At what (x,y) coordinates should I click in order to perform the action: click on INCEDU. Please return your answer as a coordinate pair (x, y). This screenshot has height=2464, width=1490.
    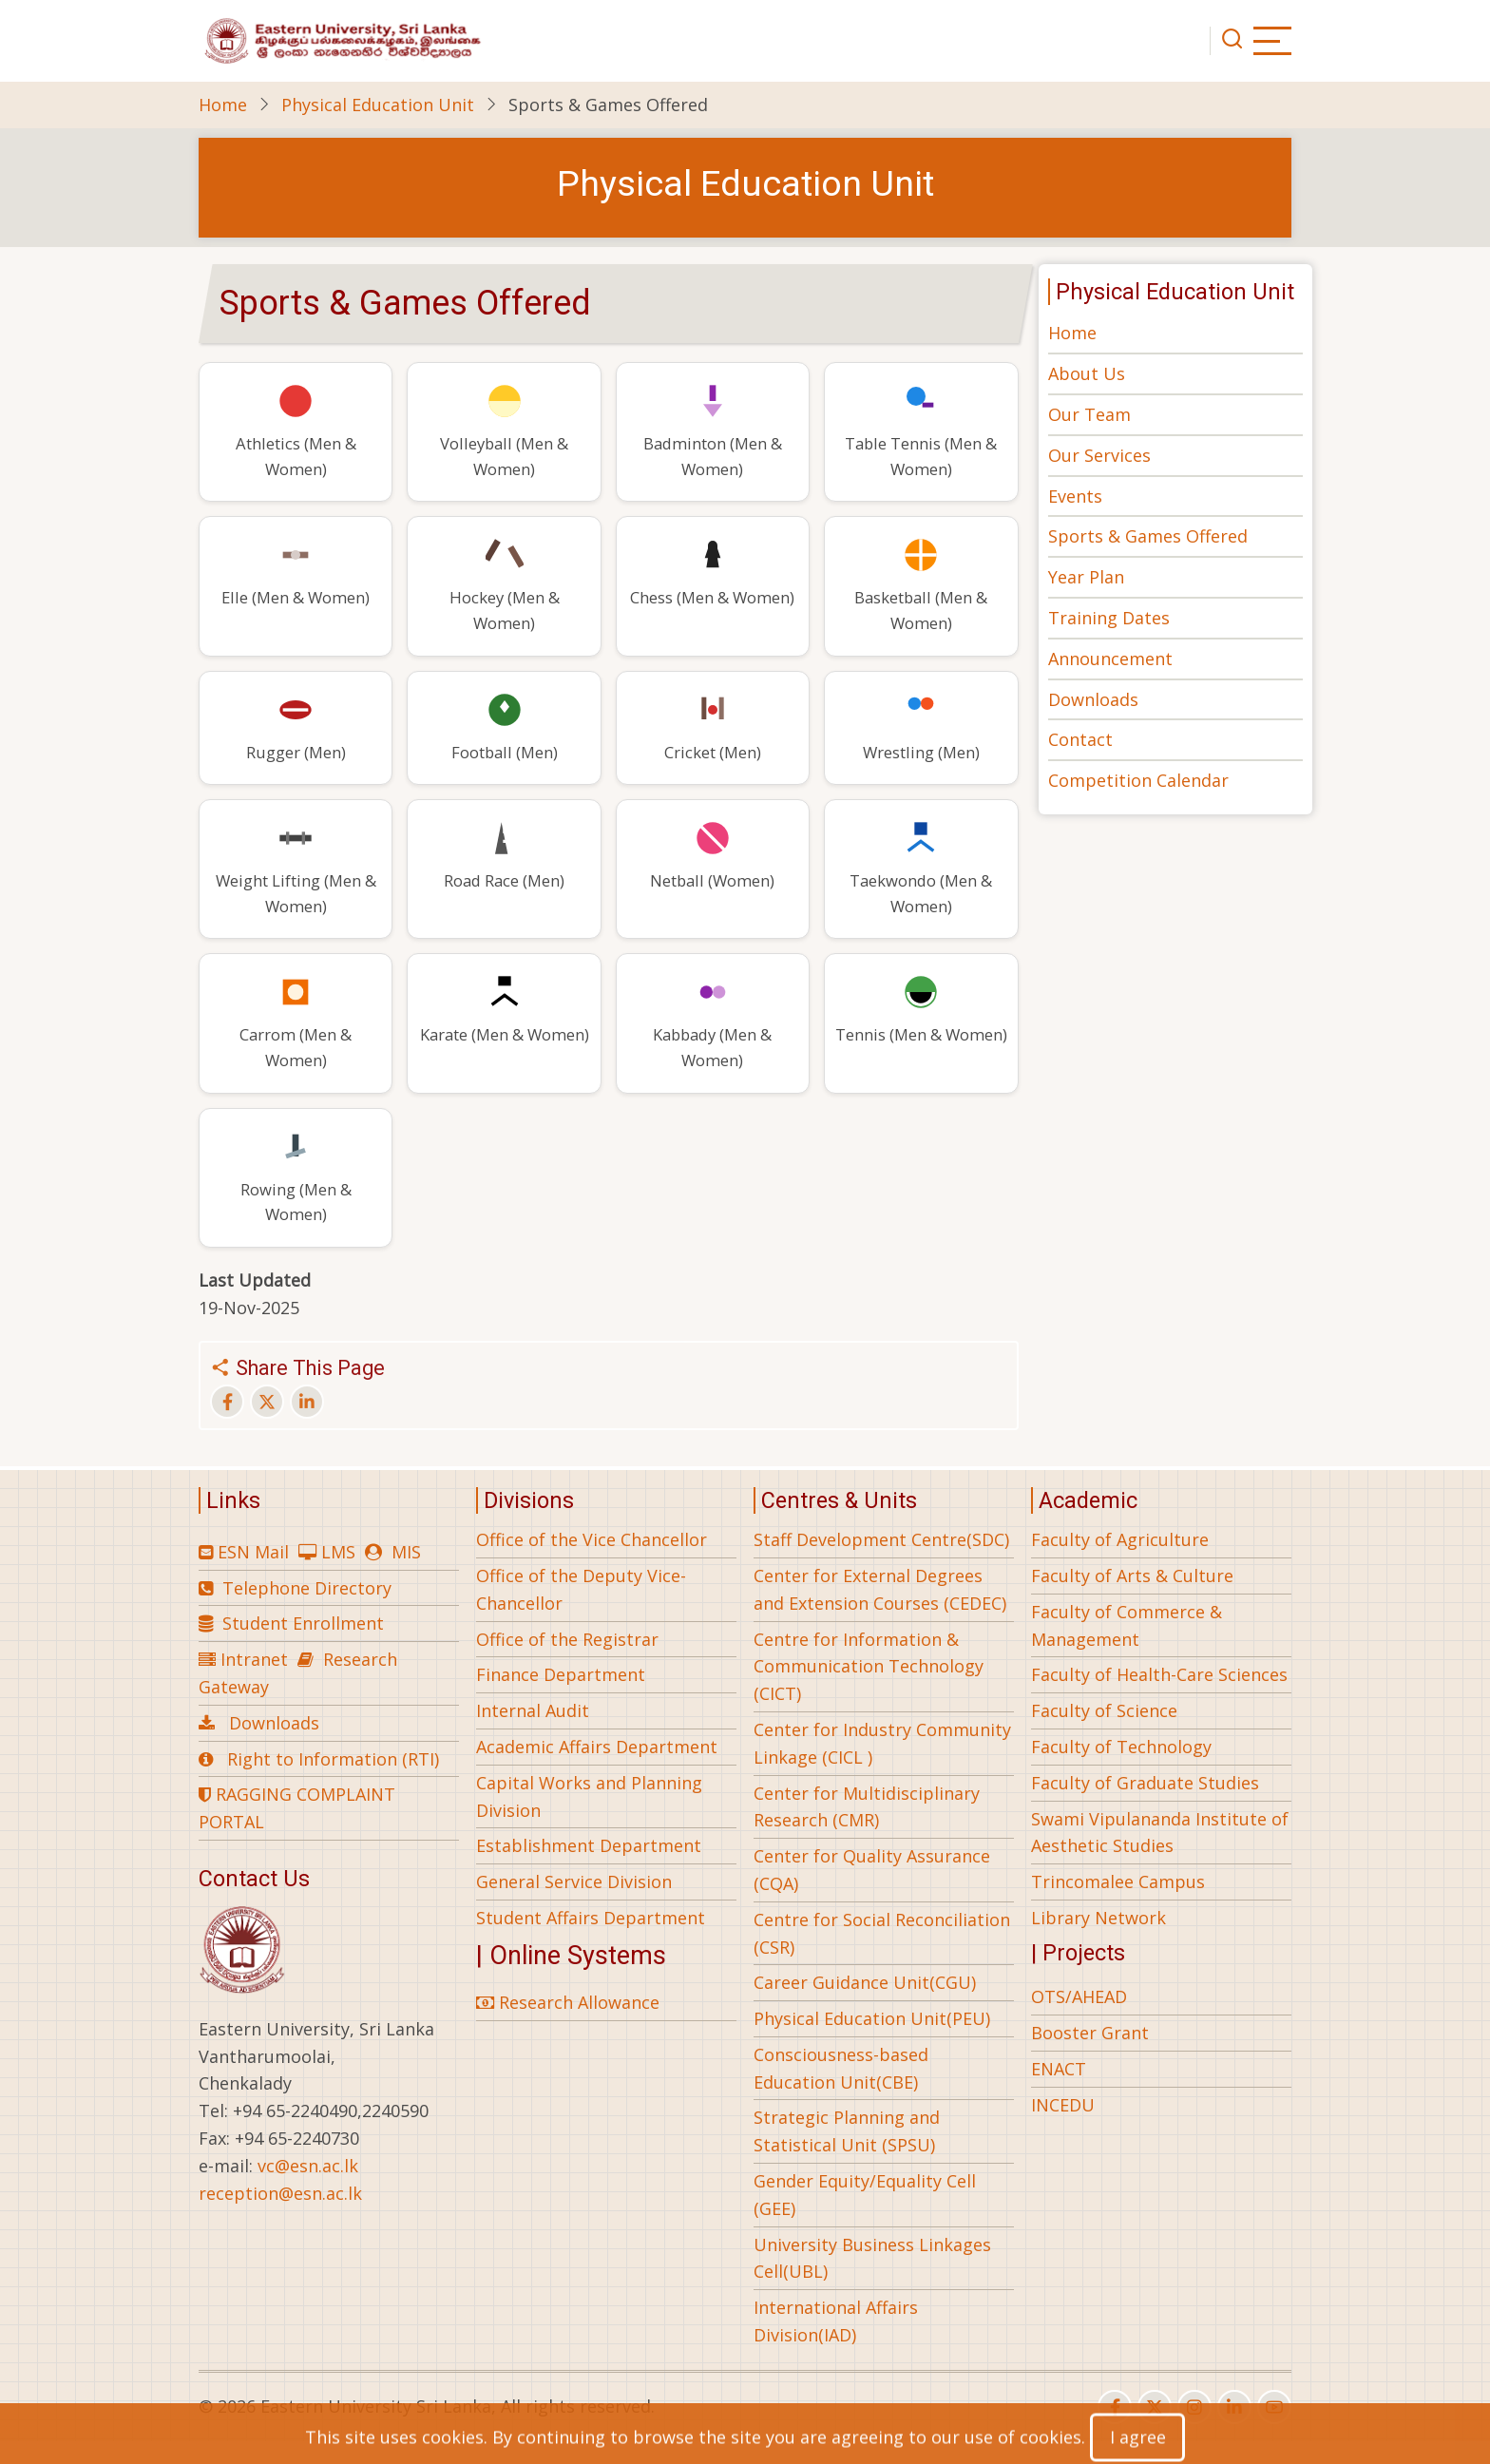
    Looking at the image, I should click on (1063, 2126).